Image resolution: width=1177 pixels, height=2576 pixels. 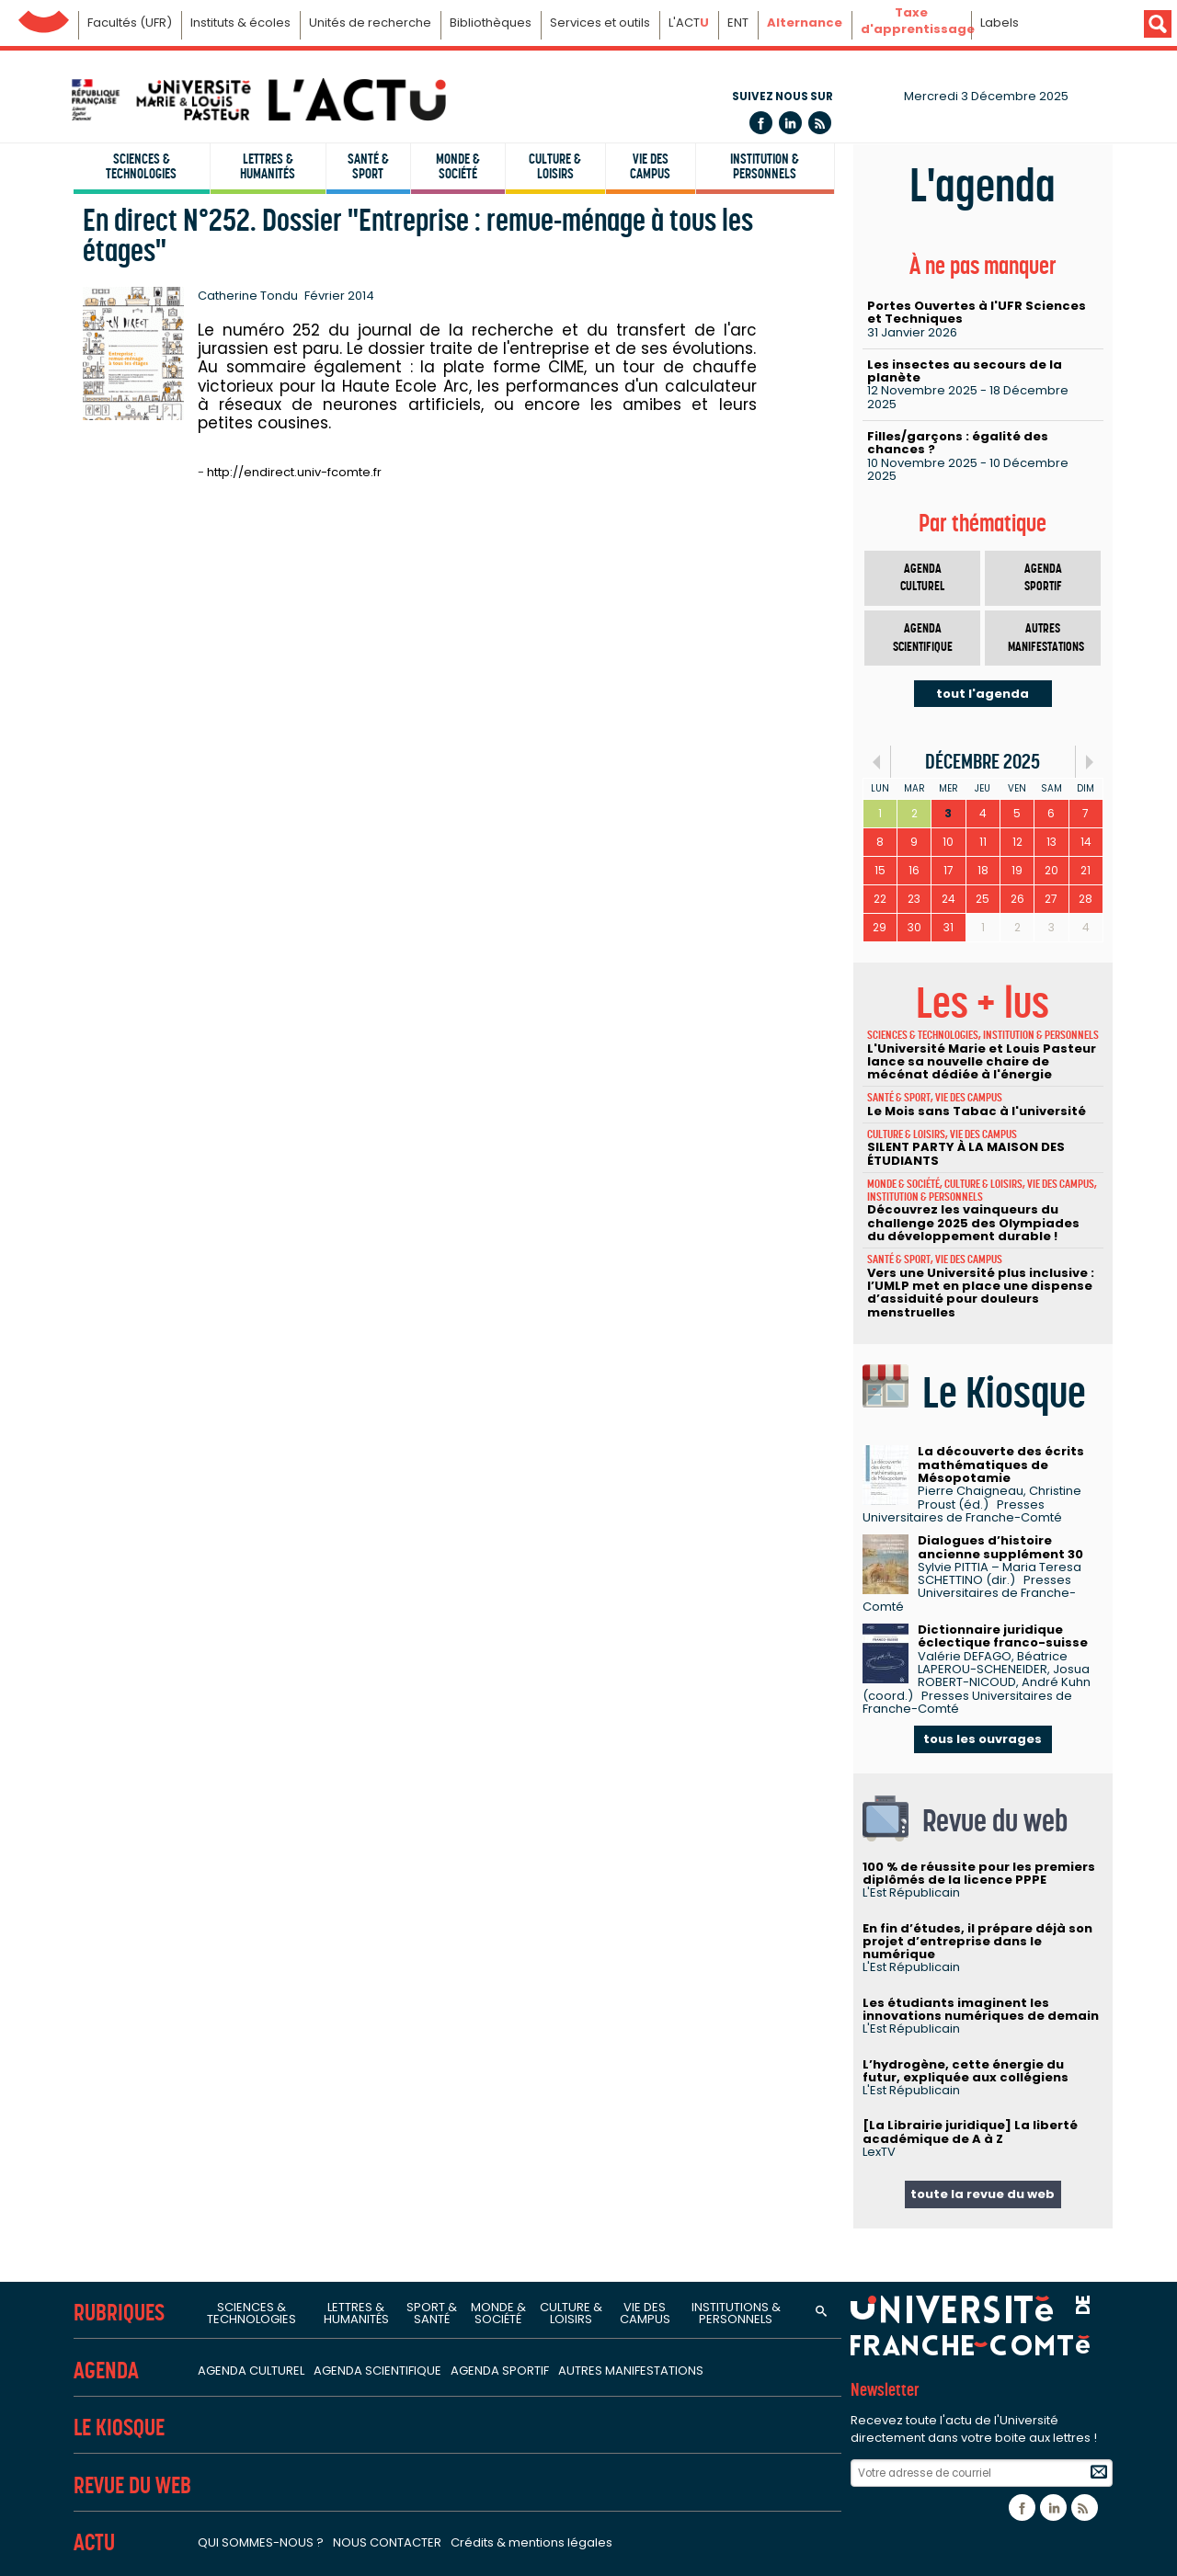 What do you see at coordinates (981, 1062) in the screenshot?
I see `L'Université Marie et Louis Pasteur lance sa nouvelle chaire de mécénat dédiée à l'énergie` at bounding box center [981, 1062].